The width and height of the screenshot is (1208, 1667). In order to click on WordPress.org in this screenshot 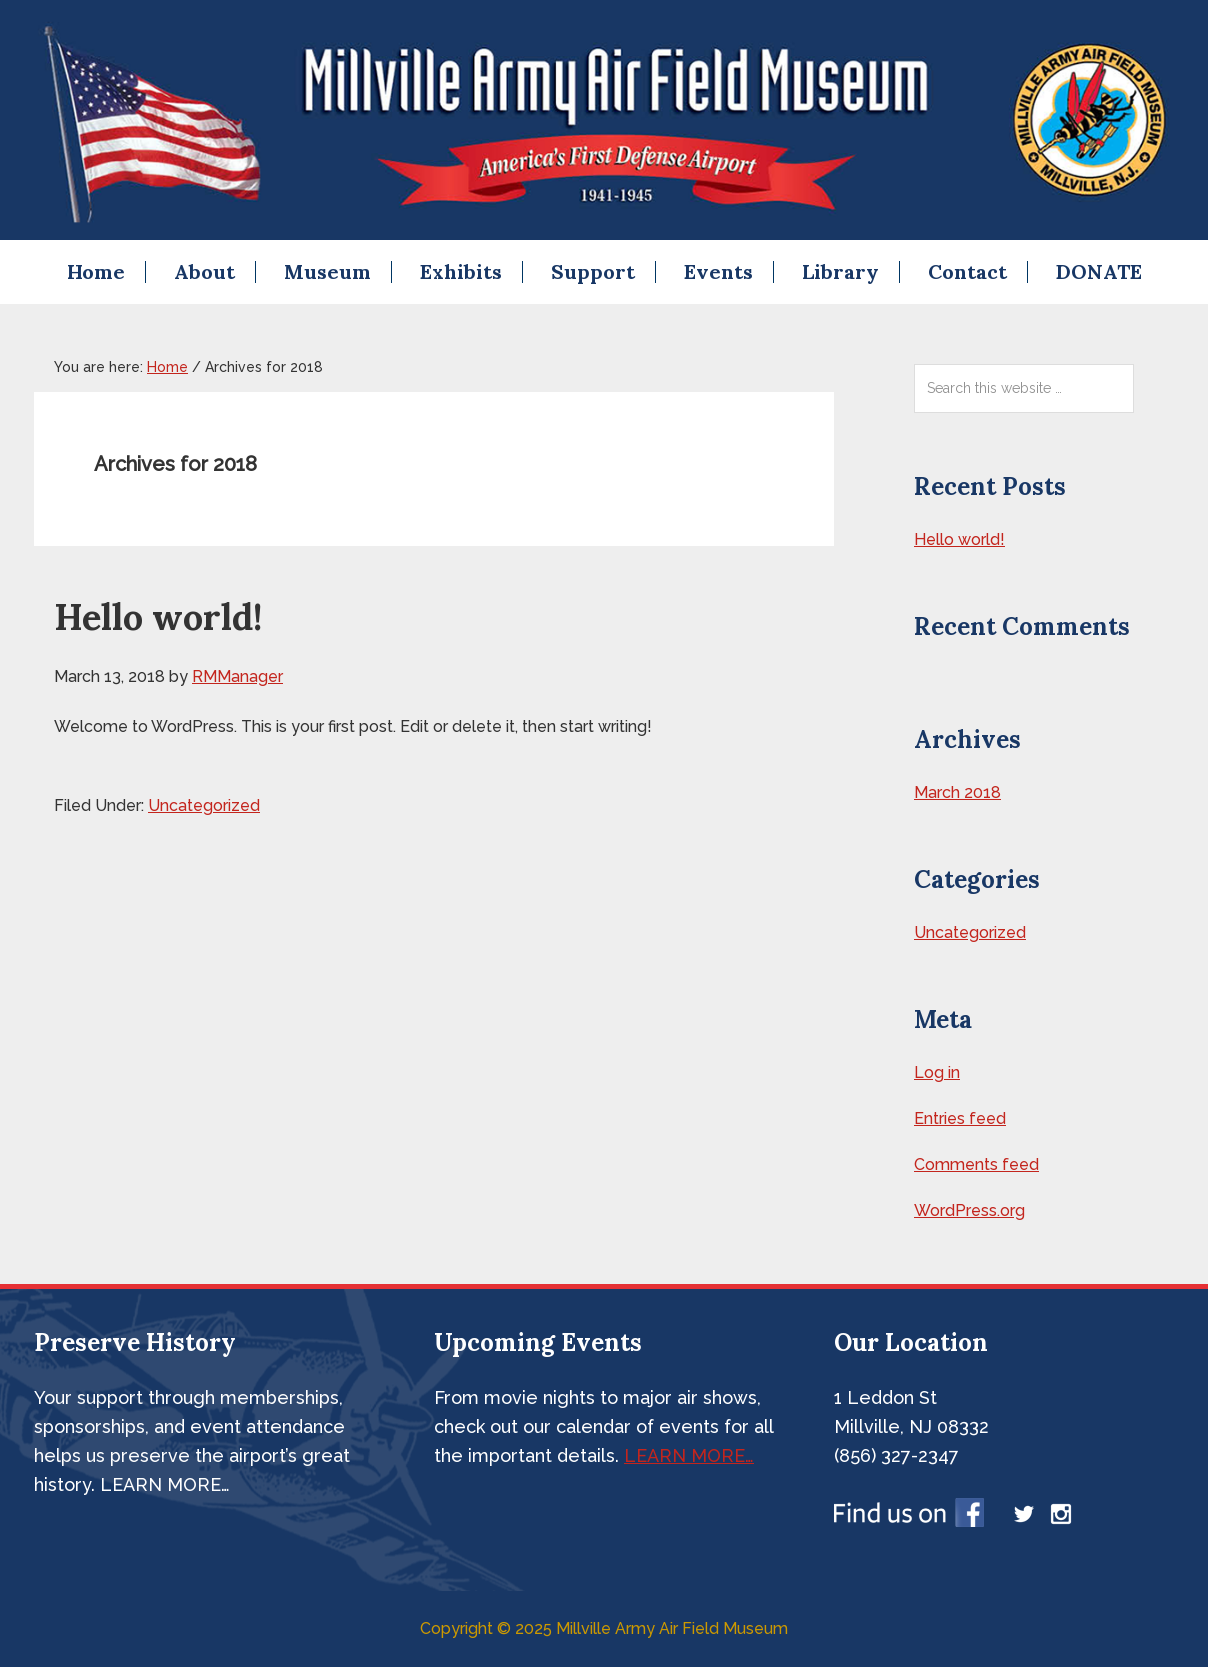, I will do `click(969, 1210)`.